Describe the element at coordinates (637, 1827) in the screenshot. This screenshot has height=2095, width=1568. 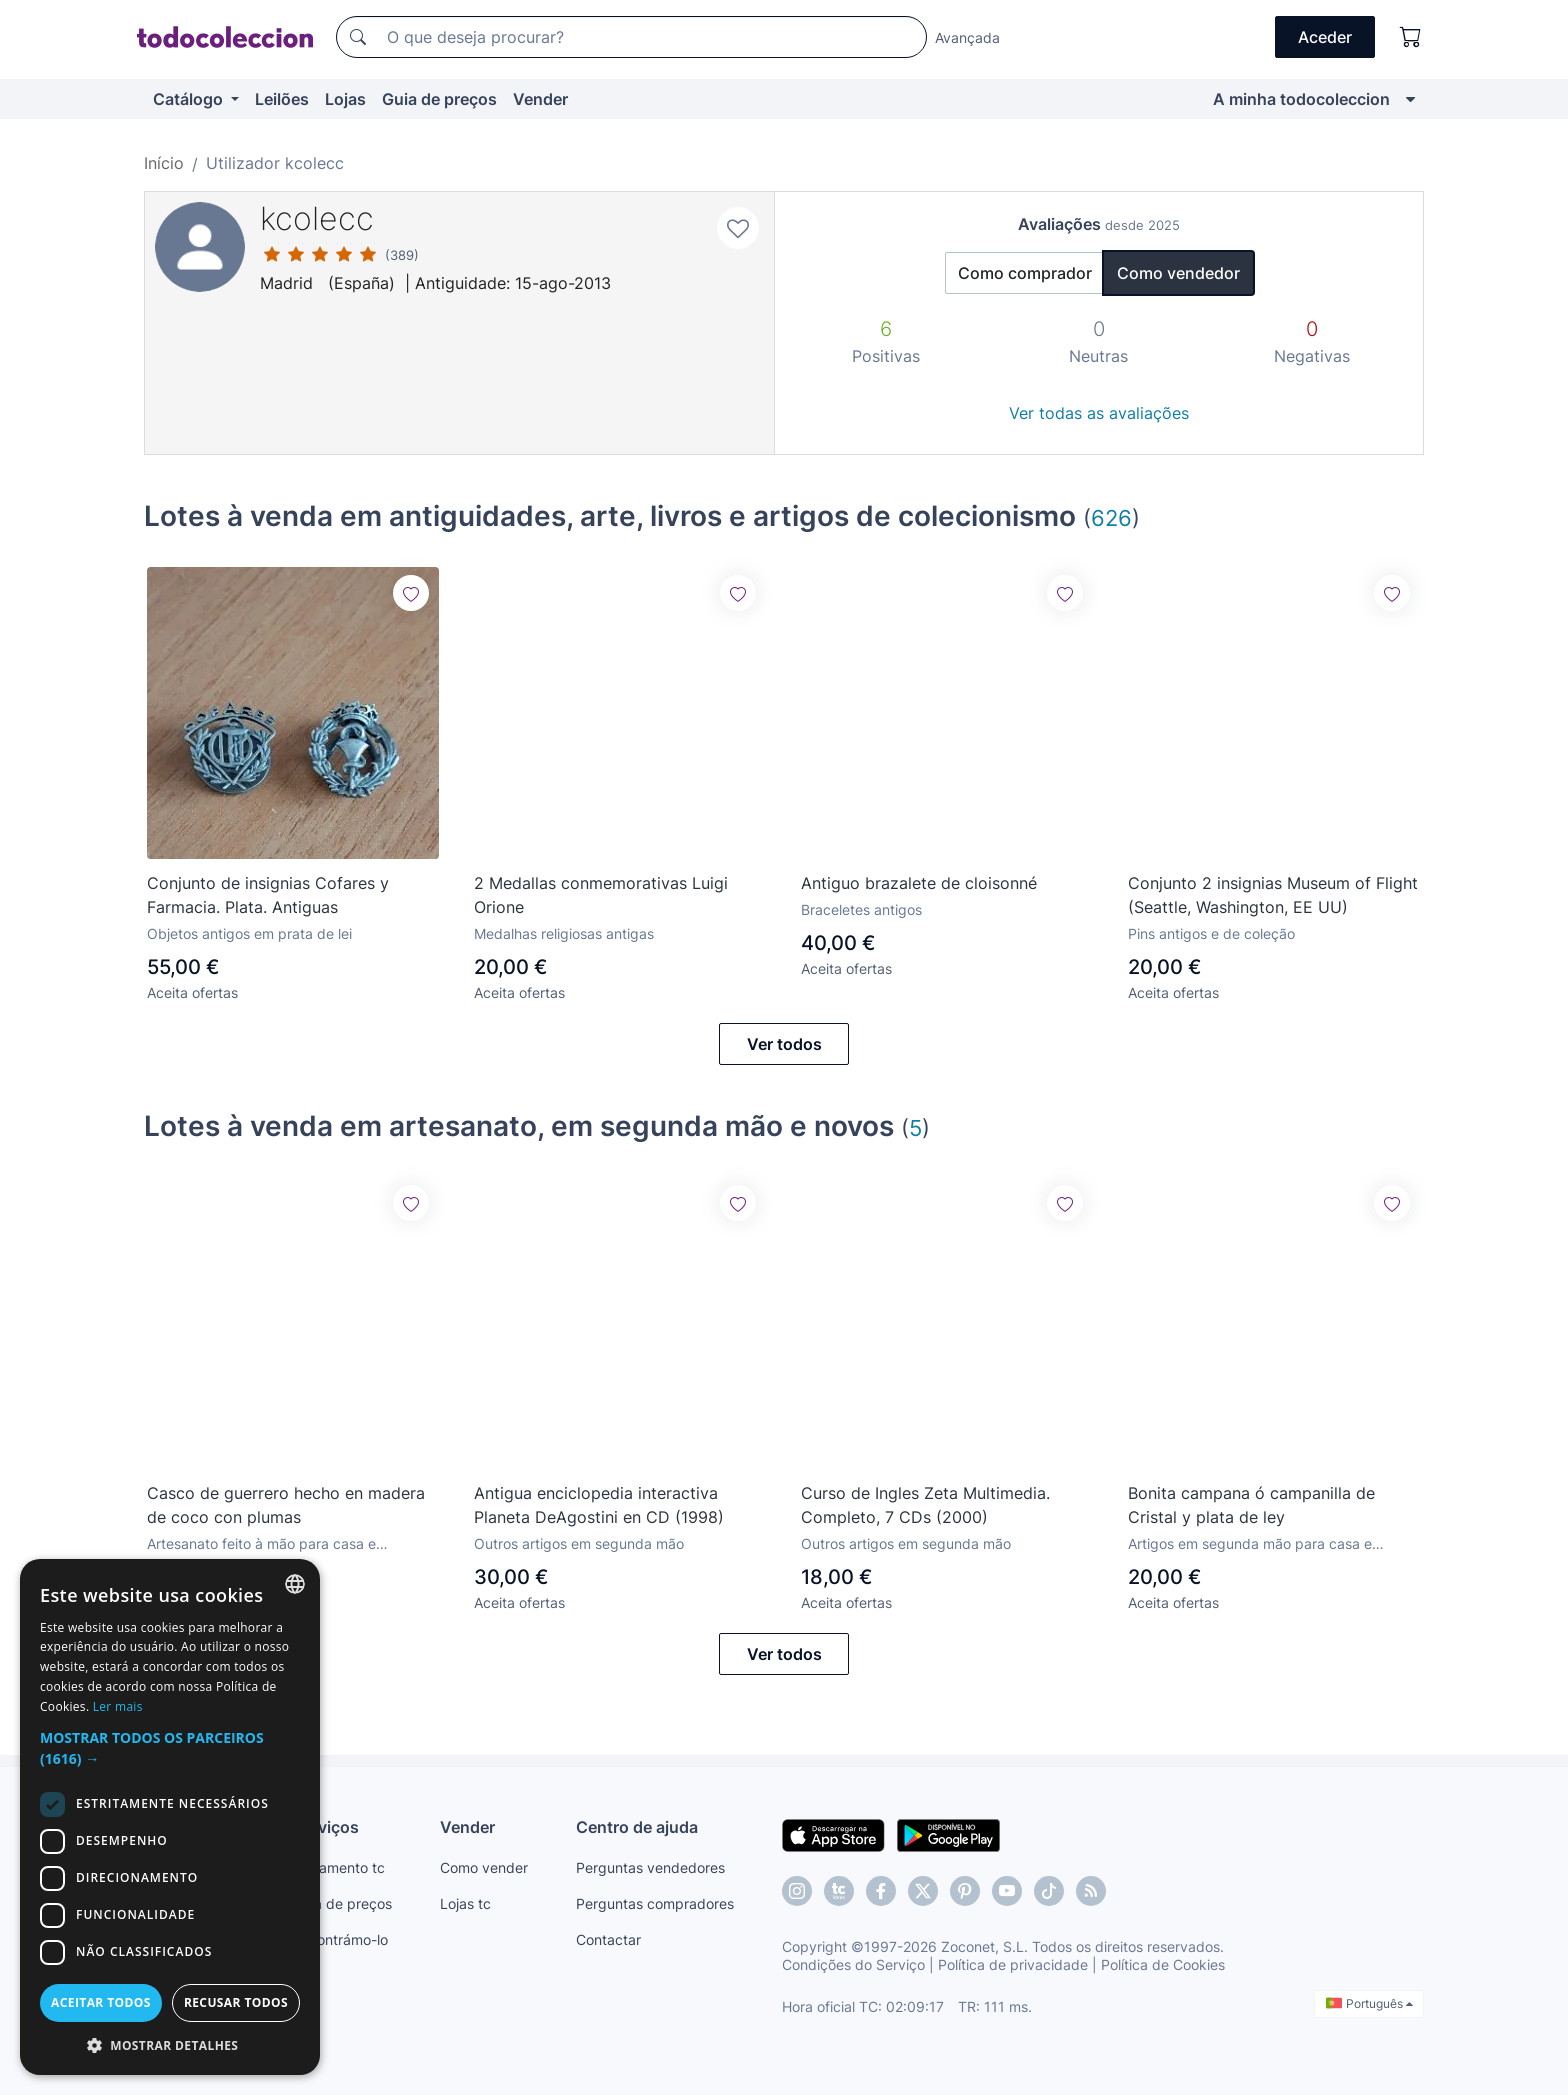
I see `Centro de ajuda` at that location.